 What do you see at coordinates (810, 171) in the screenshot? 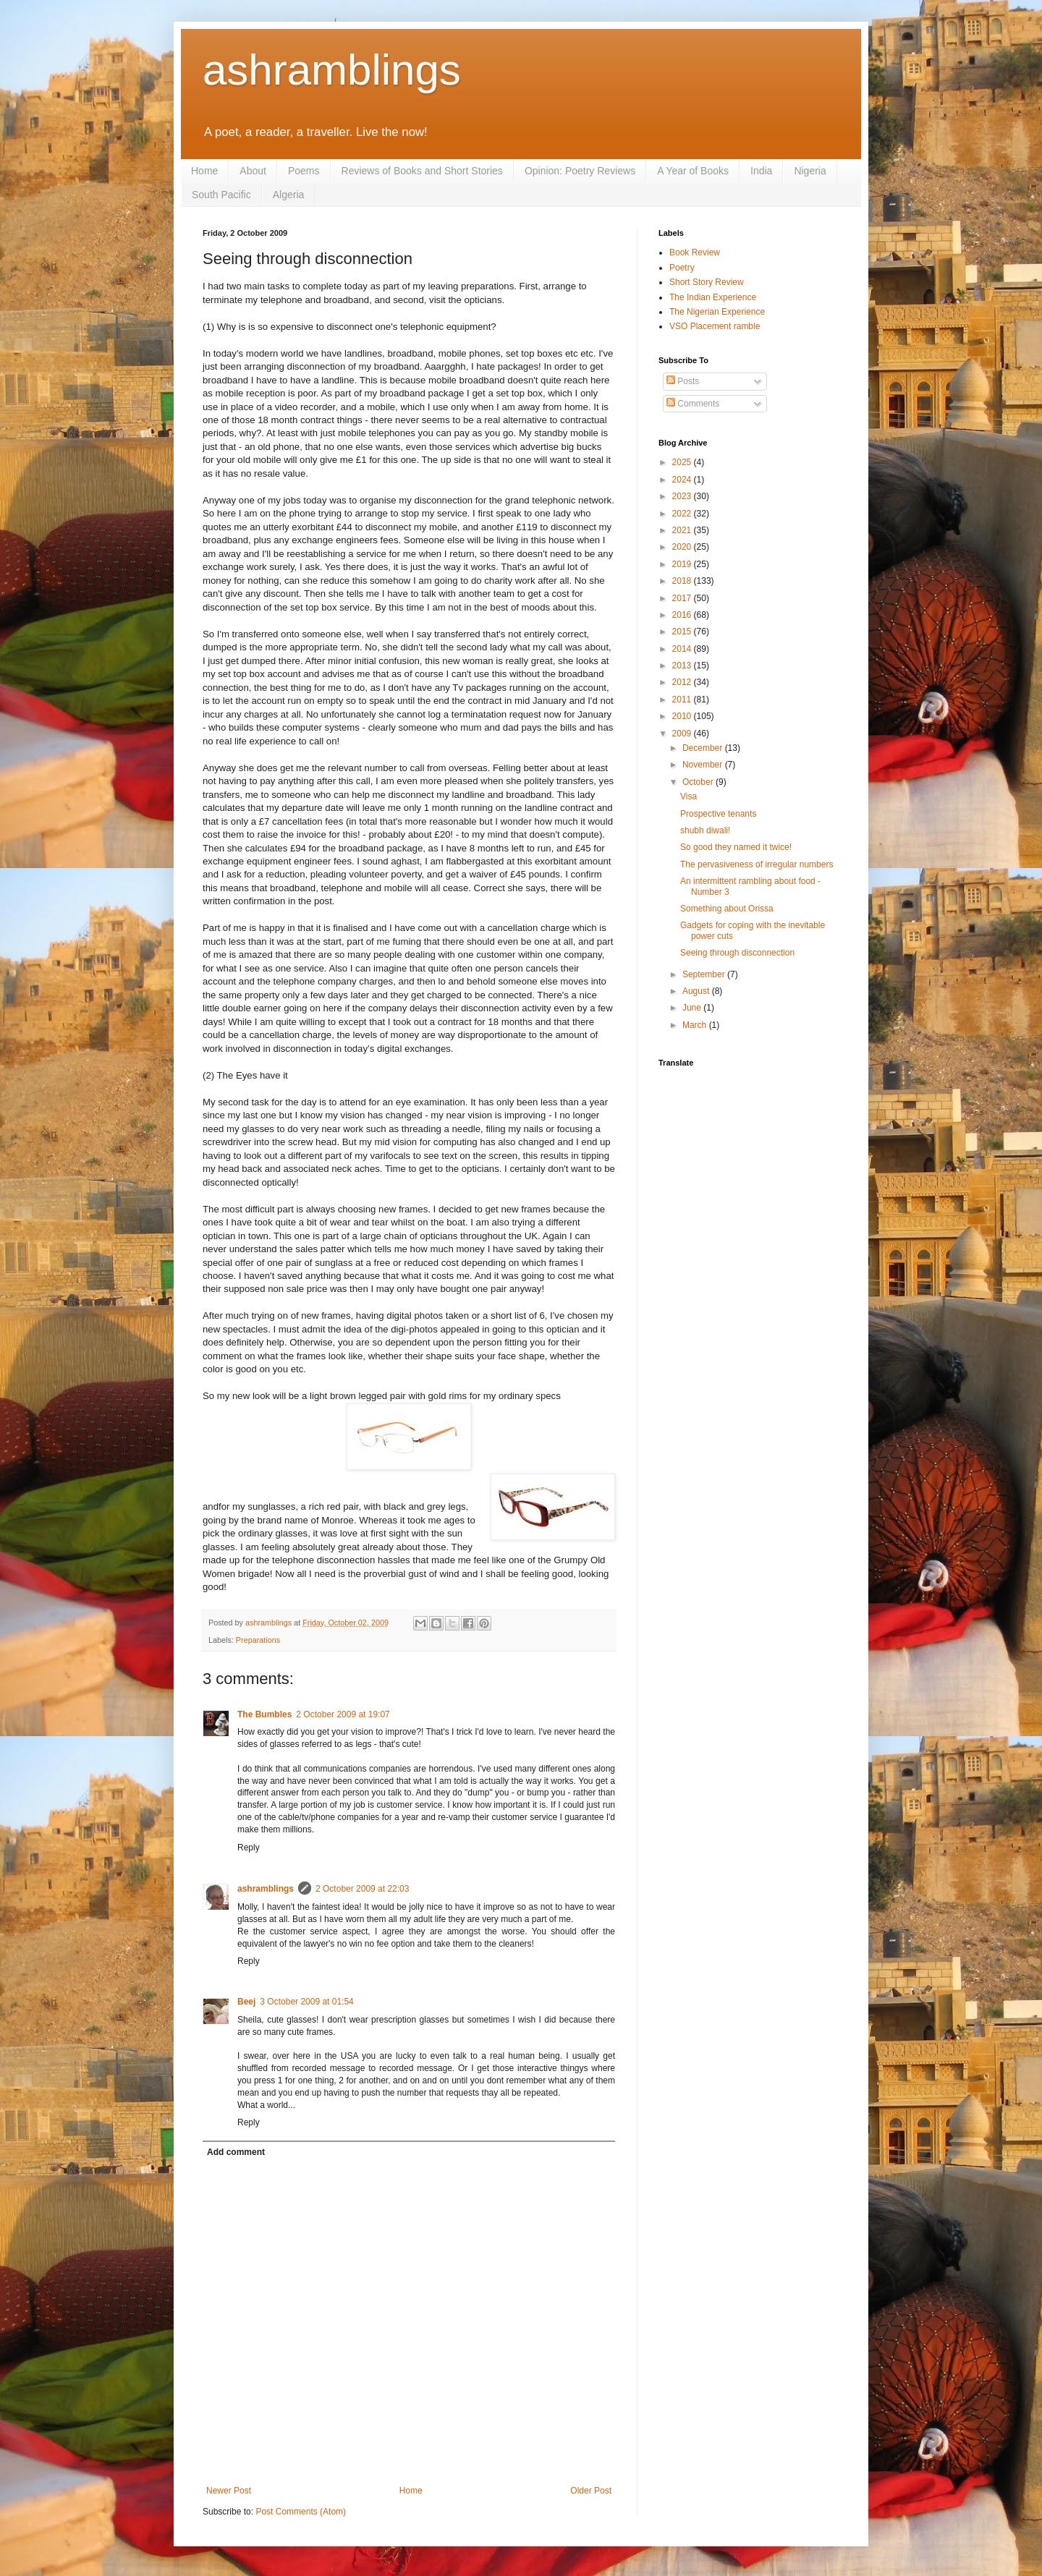
I see `Nigeria` at bounding box center [810, 171].